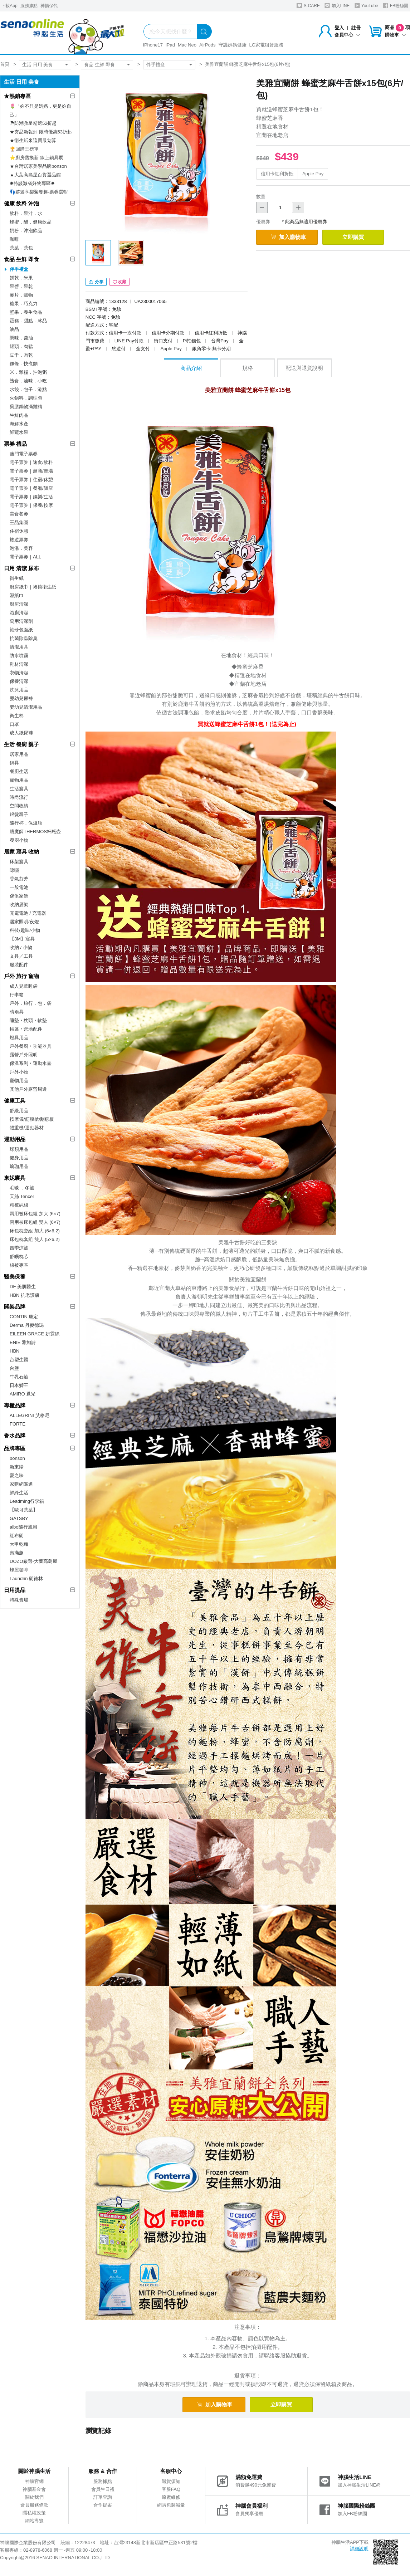 This screenshot has width=410, height=2576. Describe the element at coordinates (17, 1552) in the screenshot. I see `壽滿趣` at that location.